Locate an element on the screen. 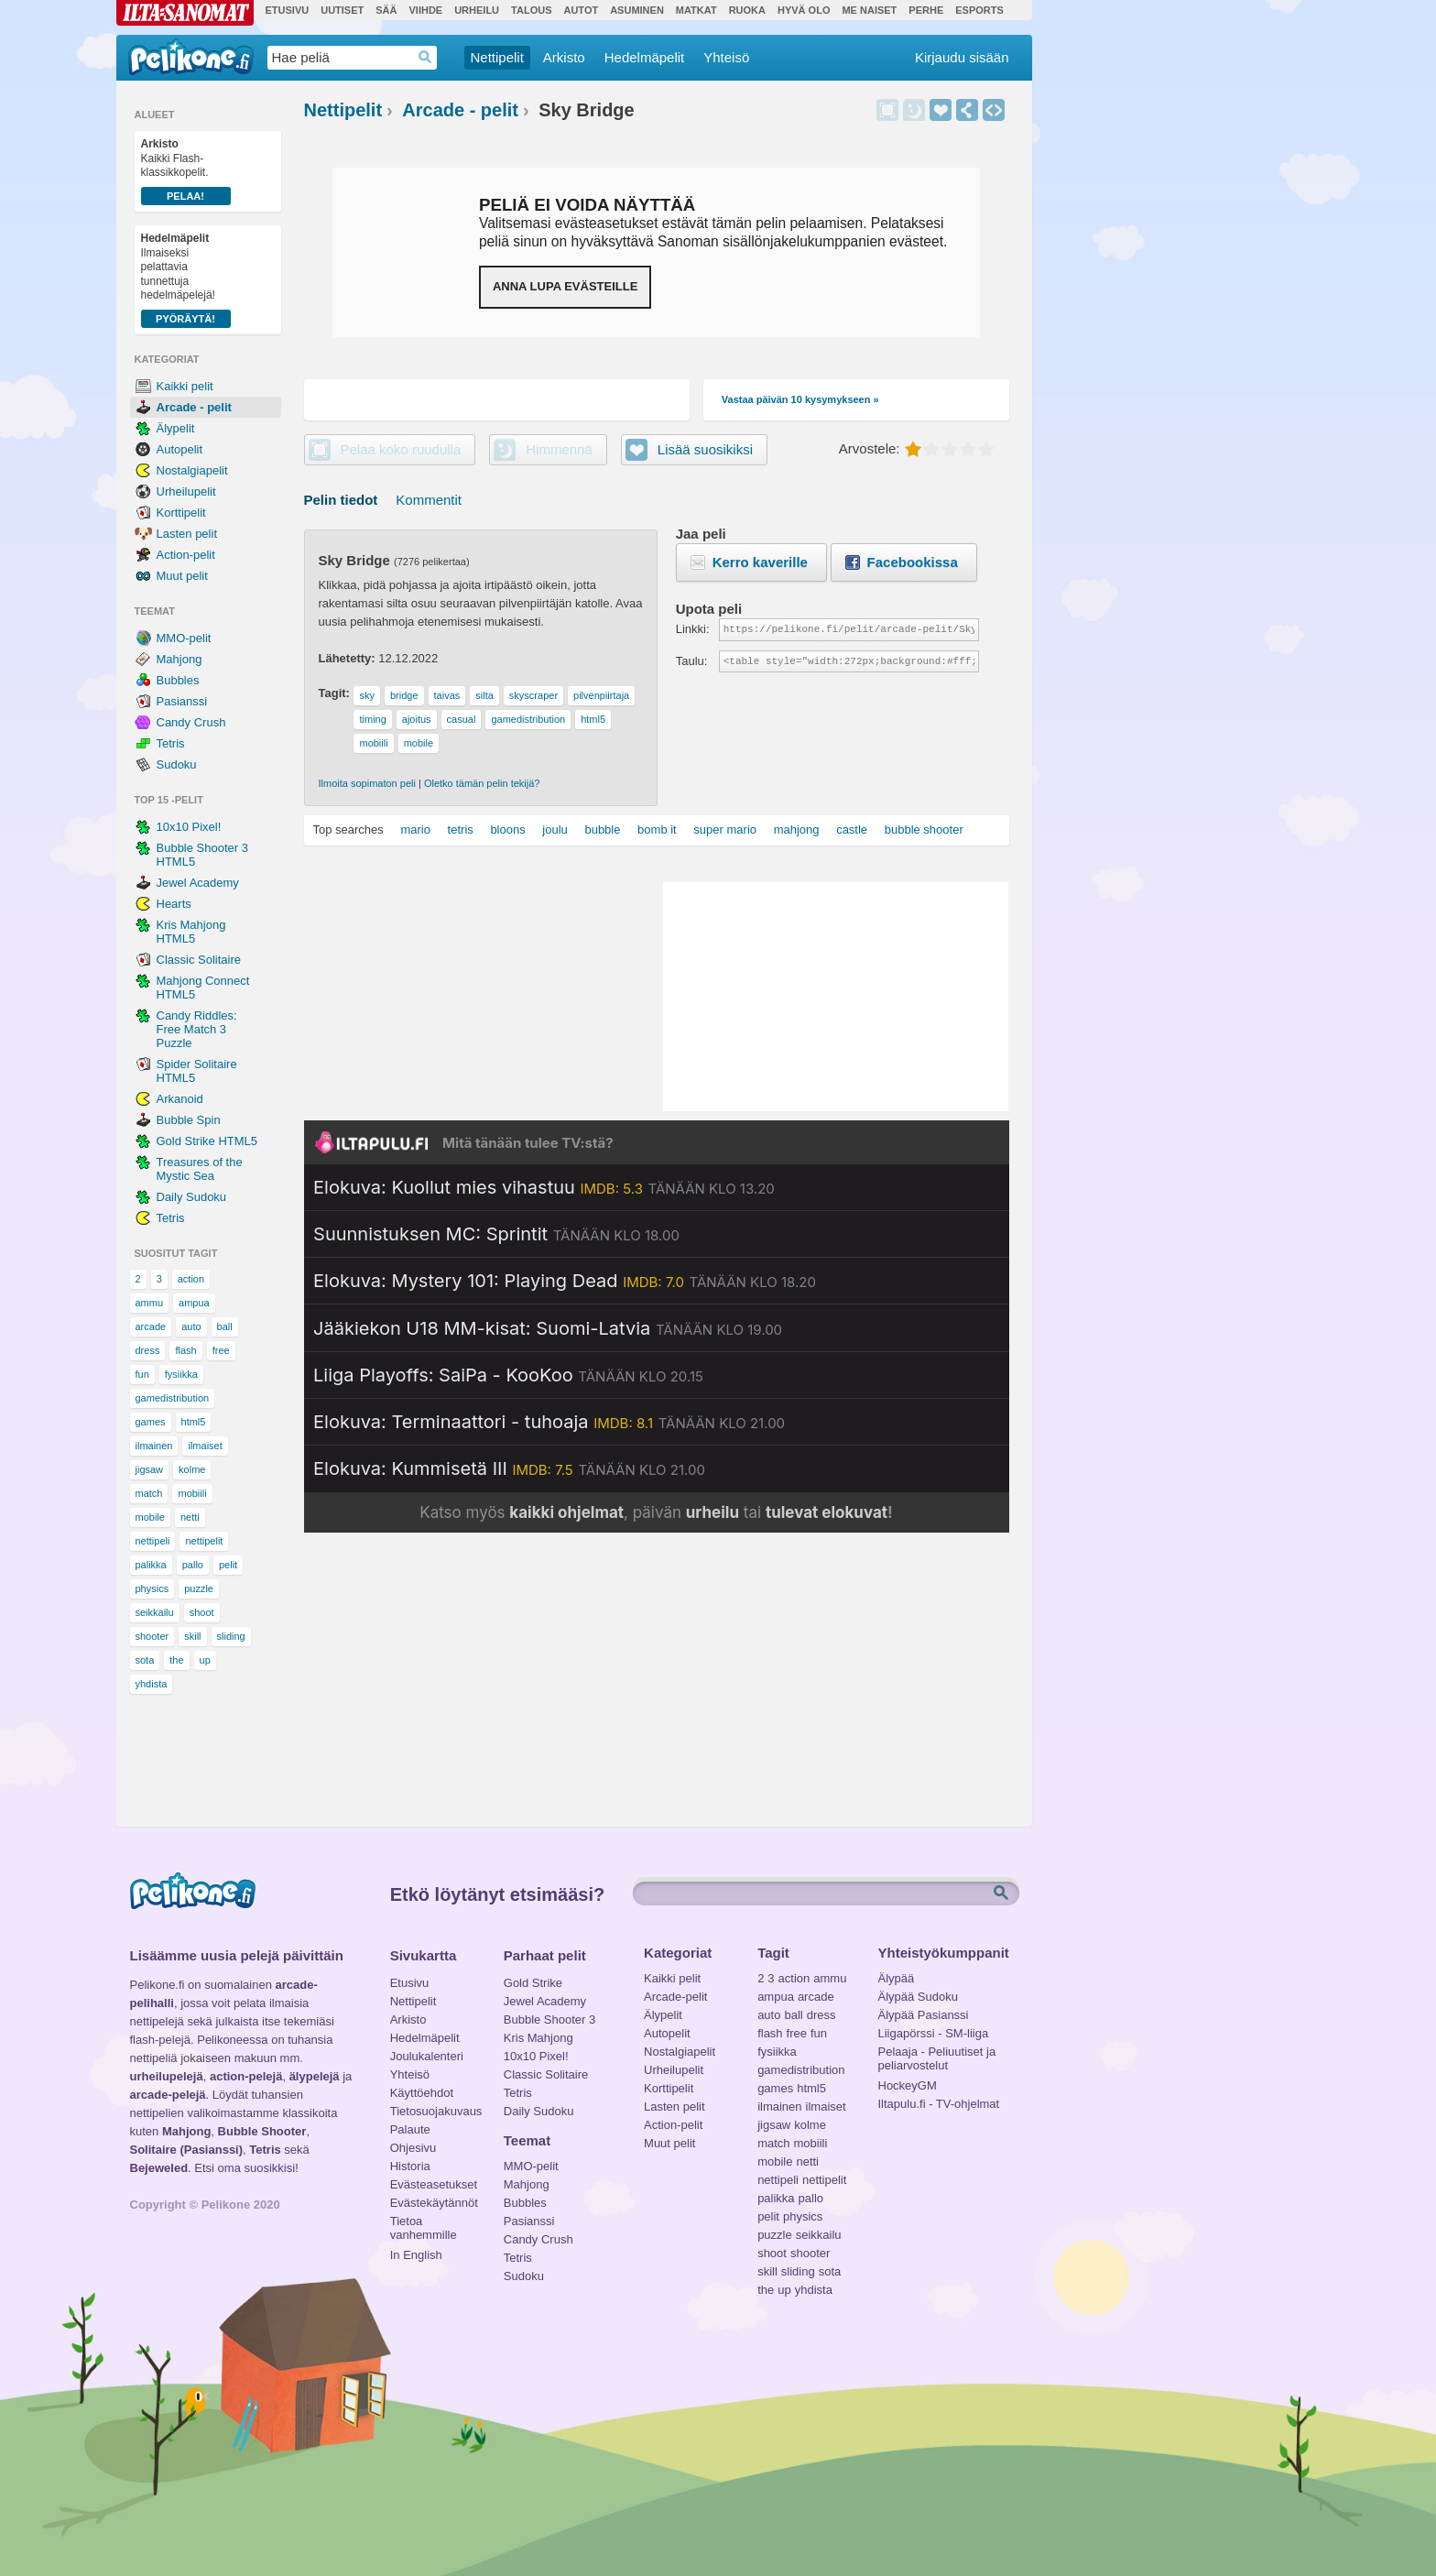 This screenshot has height=2576, width=1436. bloons is located at coordinates (507, 829).